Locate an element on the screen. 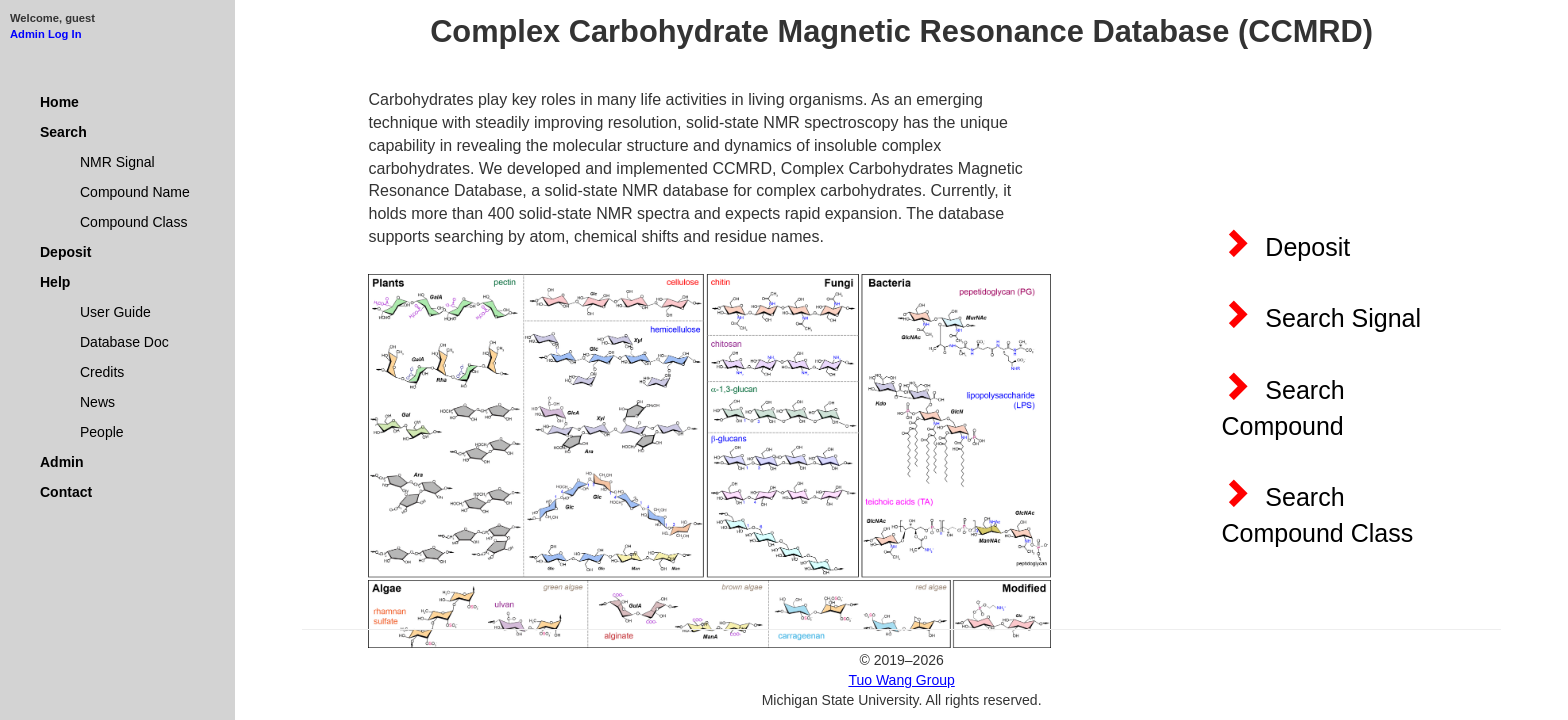 Image resolution: width=1568 pixels, height=720 pixels. Search Compound Class is located at coordinates (1317, 512).